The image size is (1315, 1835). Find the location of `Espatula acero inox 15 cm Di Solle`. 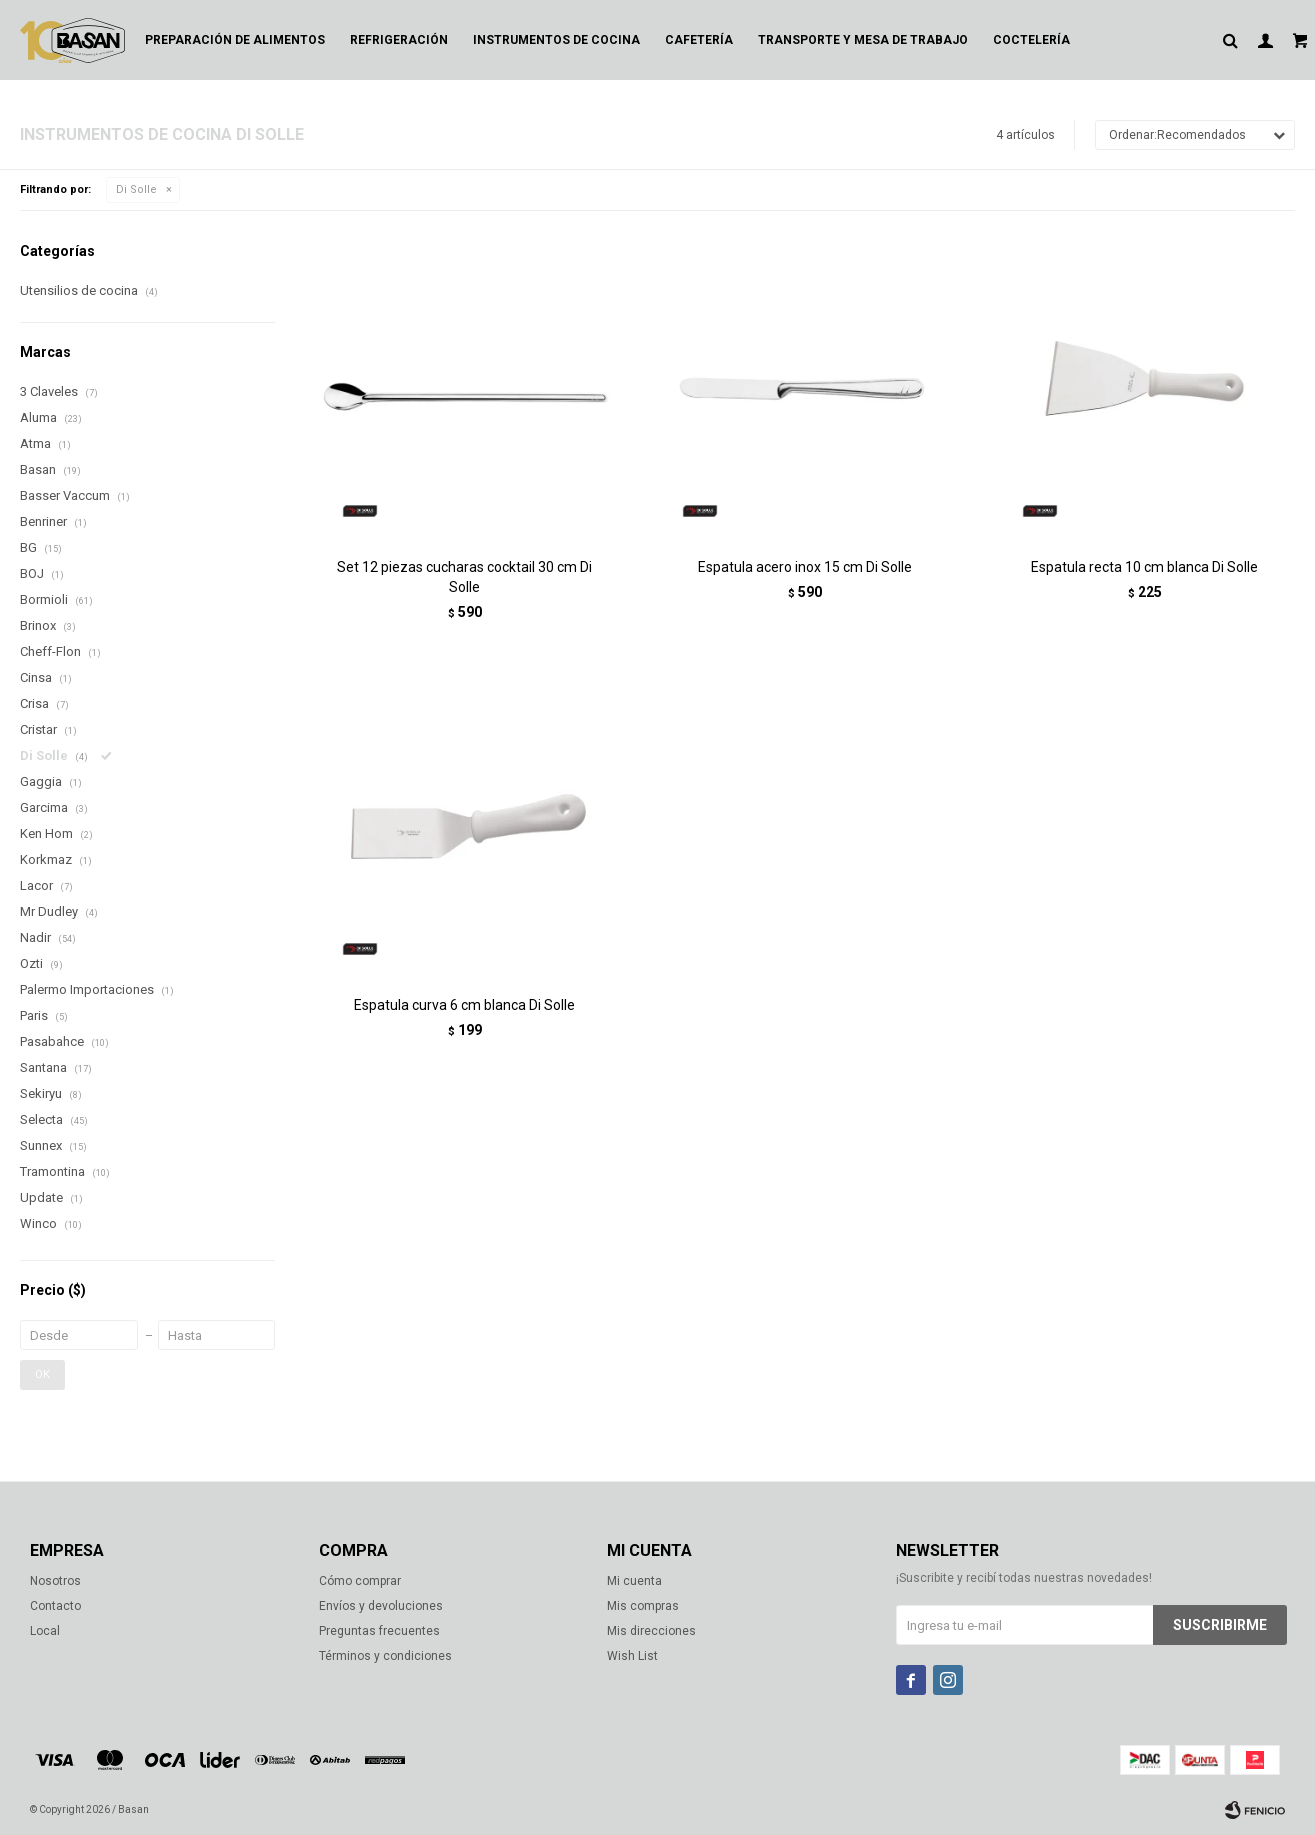

Espatula acero inox 15 cm Di Solle is located at coordinates (805, 567).